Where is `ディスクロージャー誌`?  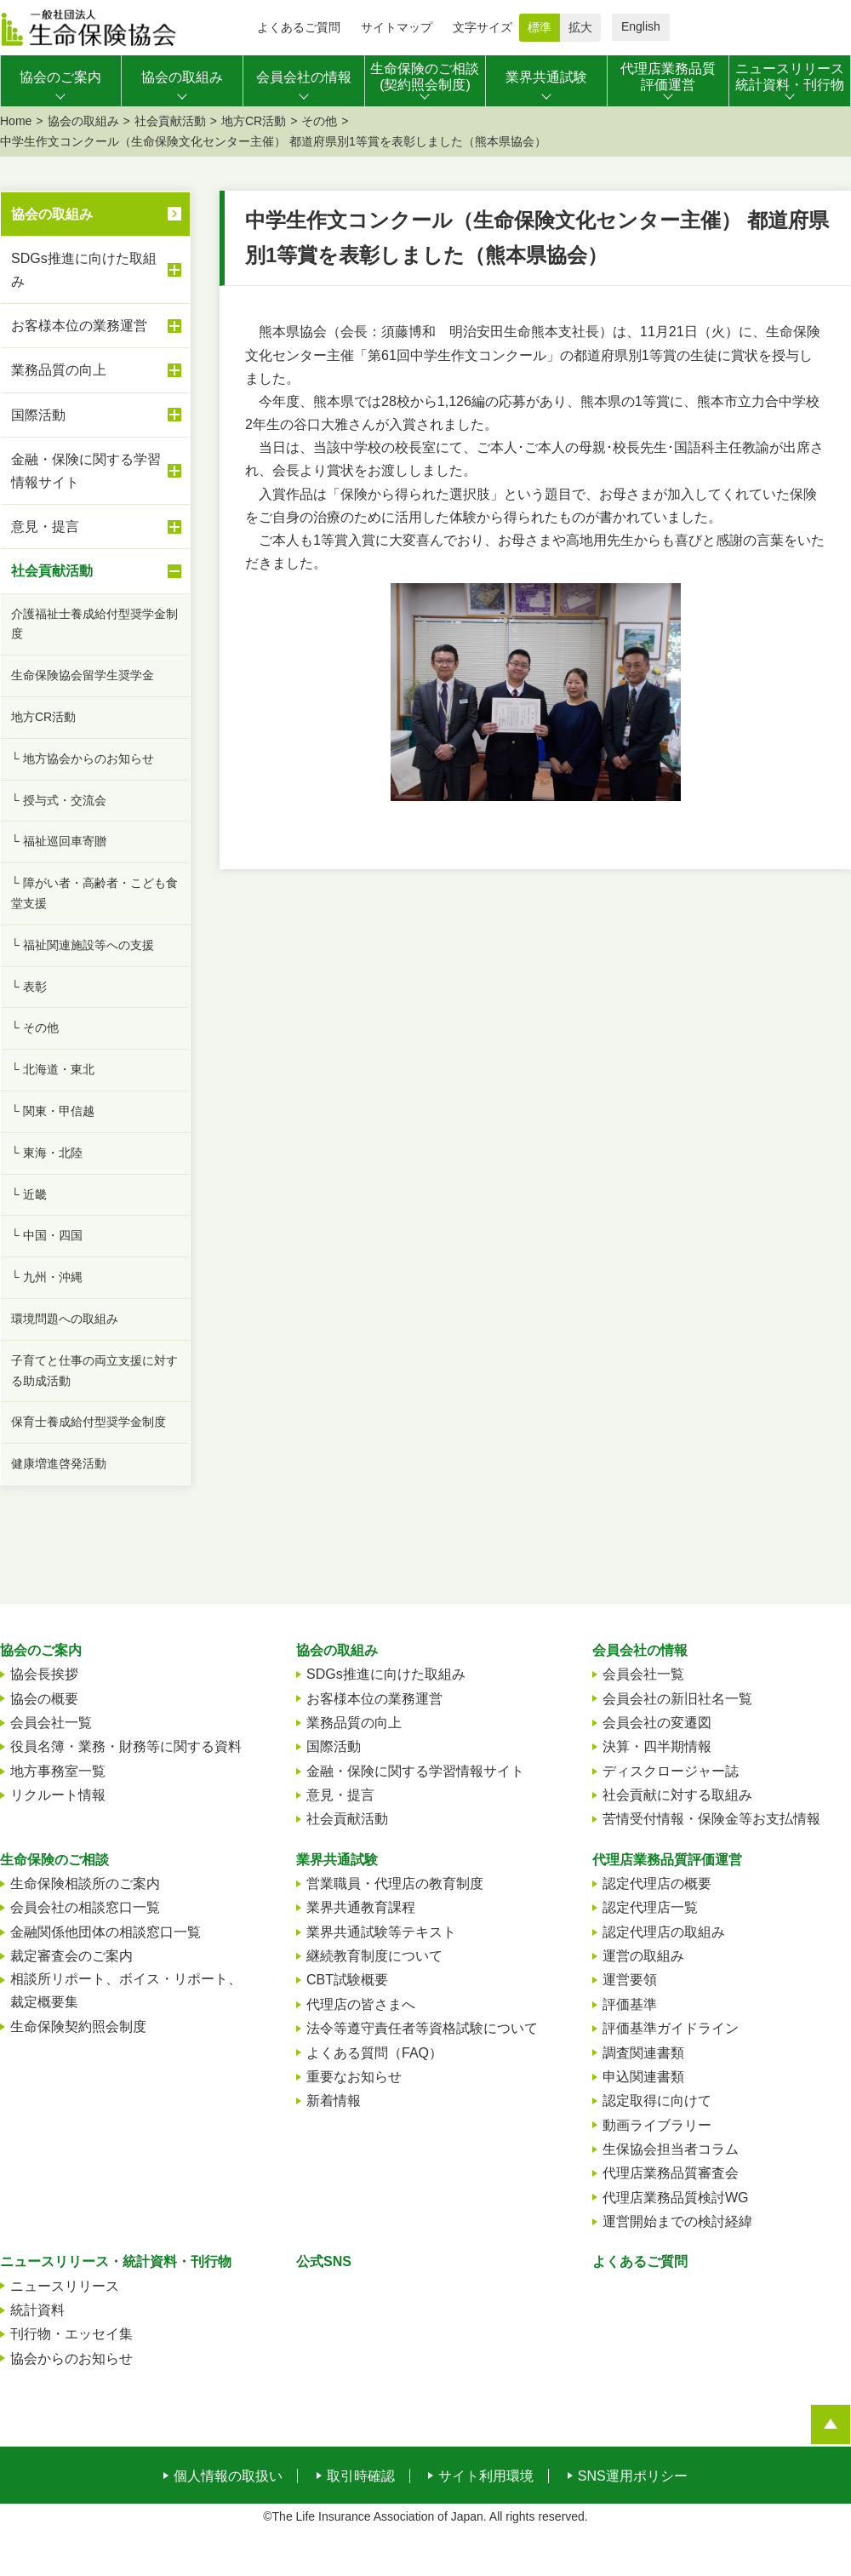
ディスクロージャー誌 is located at coordinates (671, 1771).